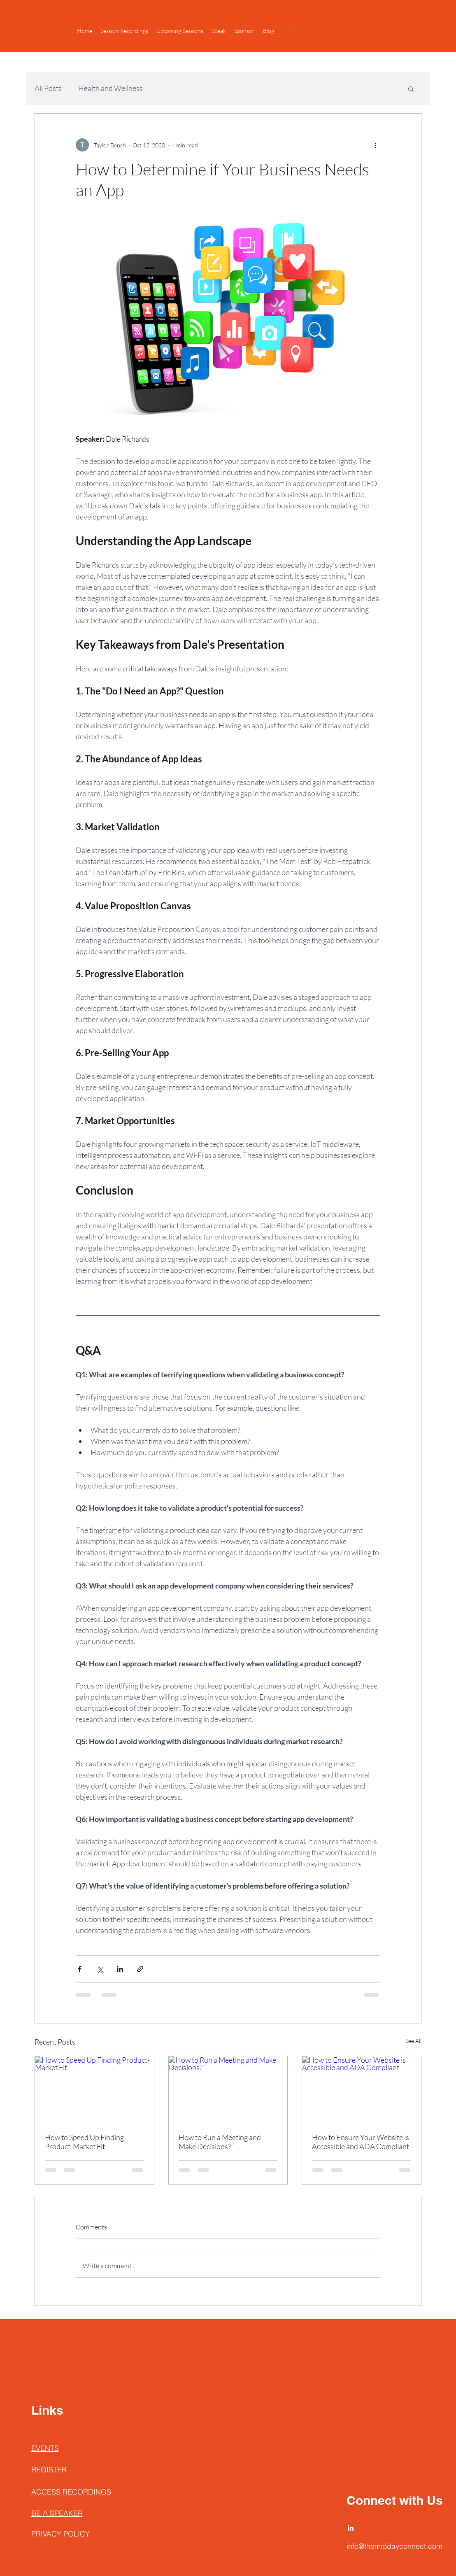 Image resolution: width=456 pixels, height=2576 pixels. I want to click on [LinkedIn], so click(351, 2528).